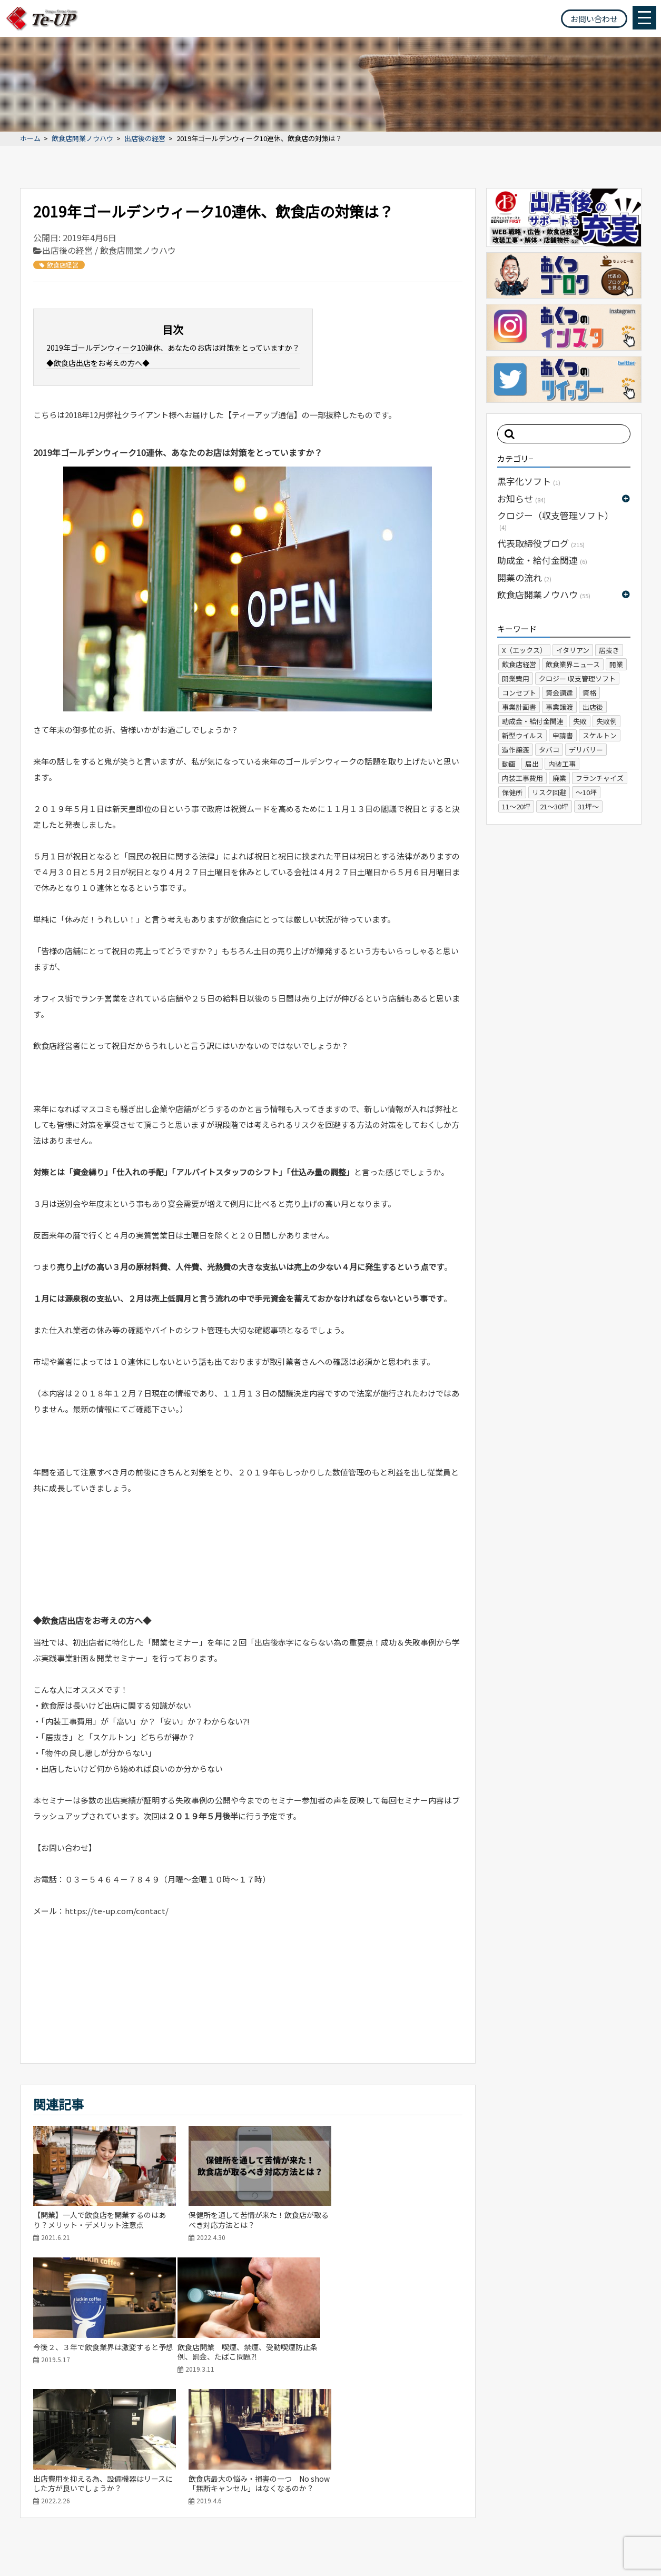 Image resolution: width=661 pixels, height=2576 pixels. Describe the element at coordinates (549, 750) in the screenshot. I see `タバコ` at that location.